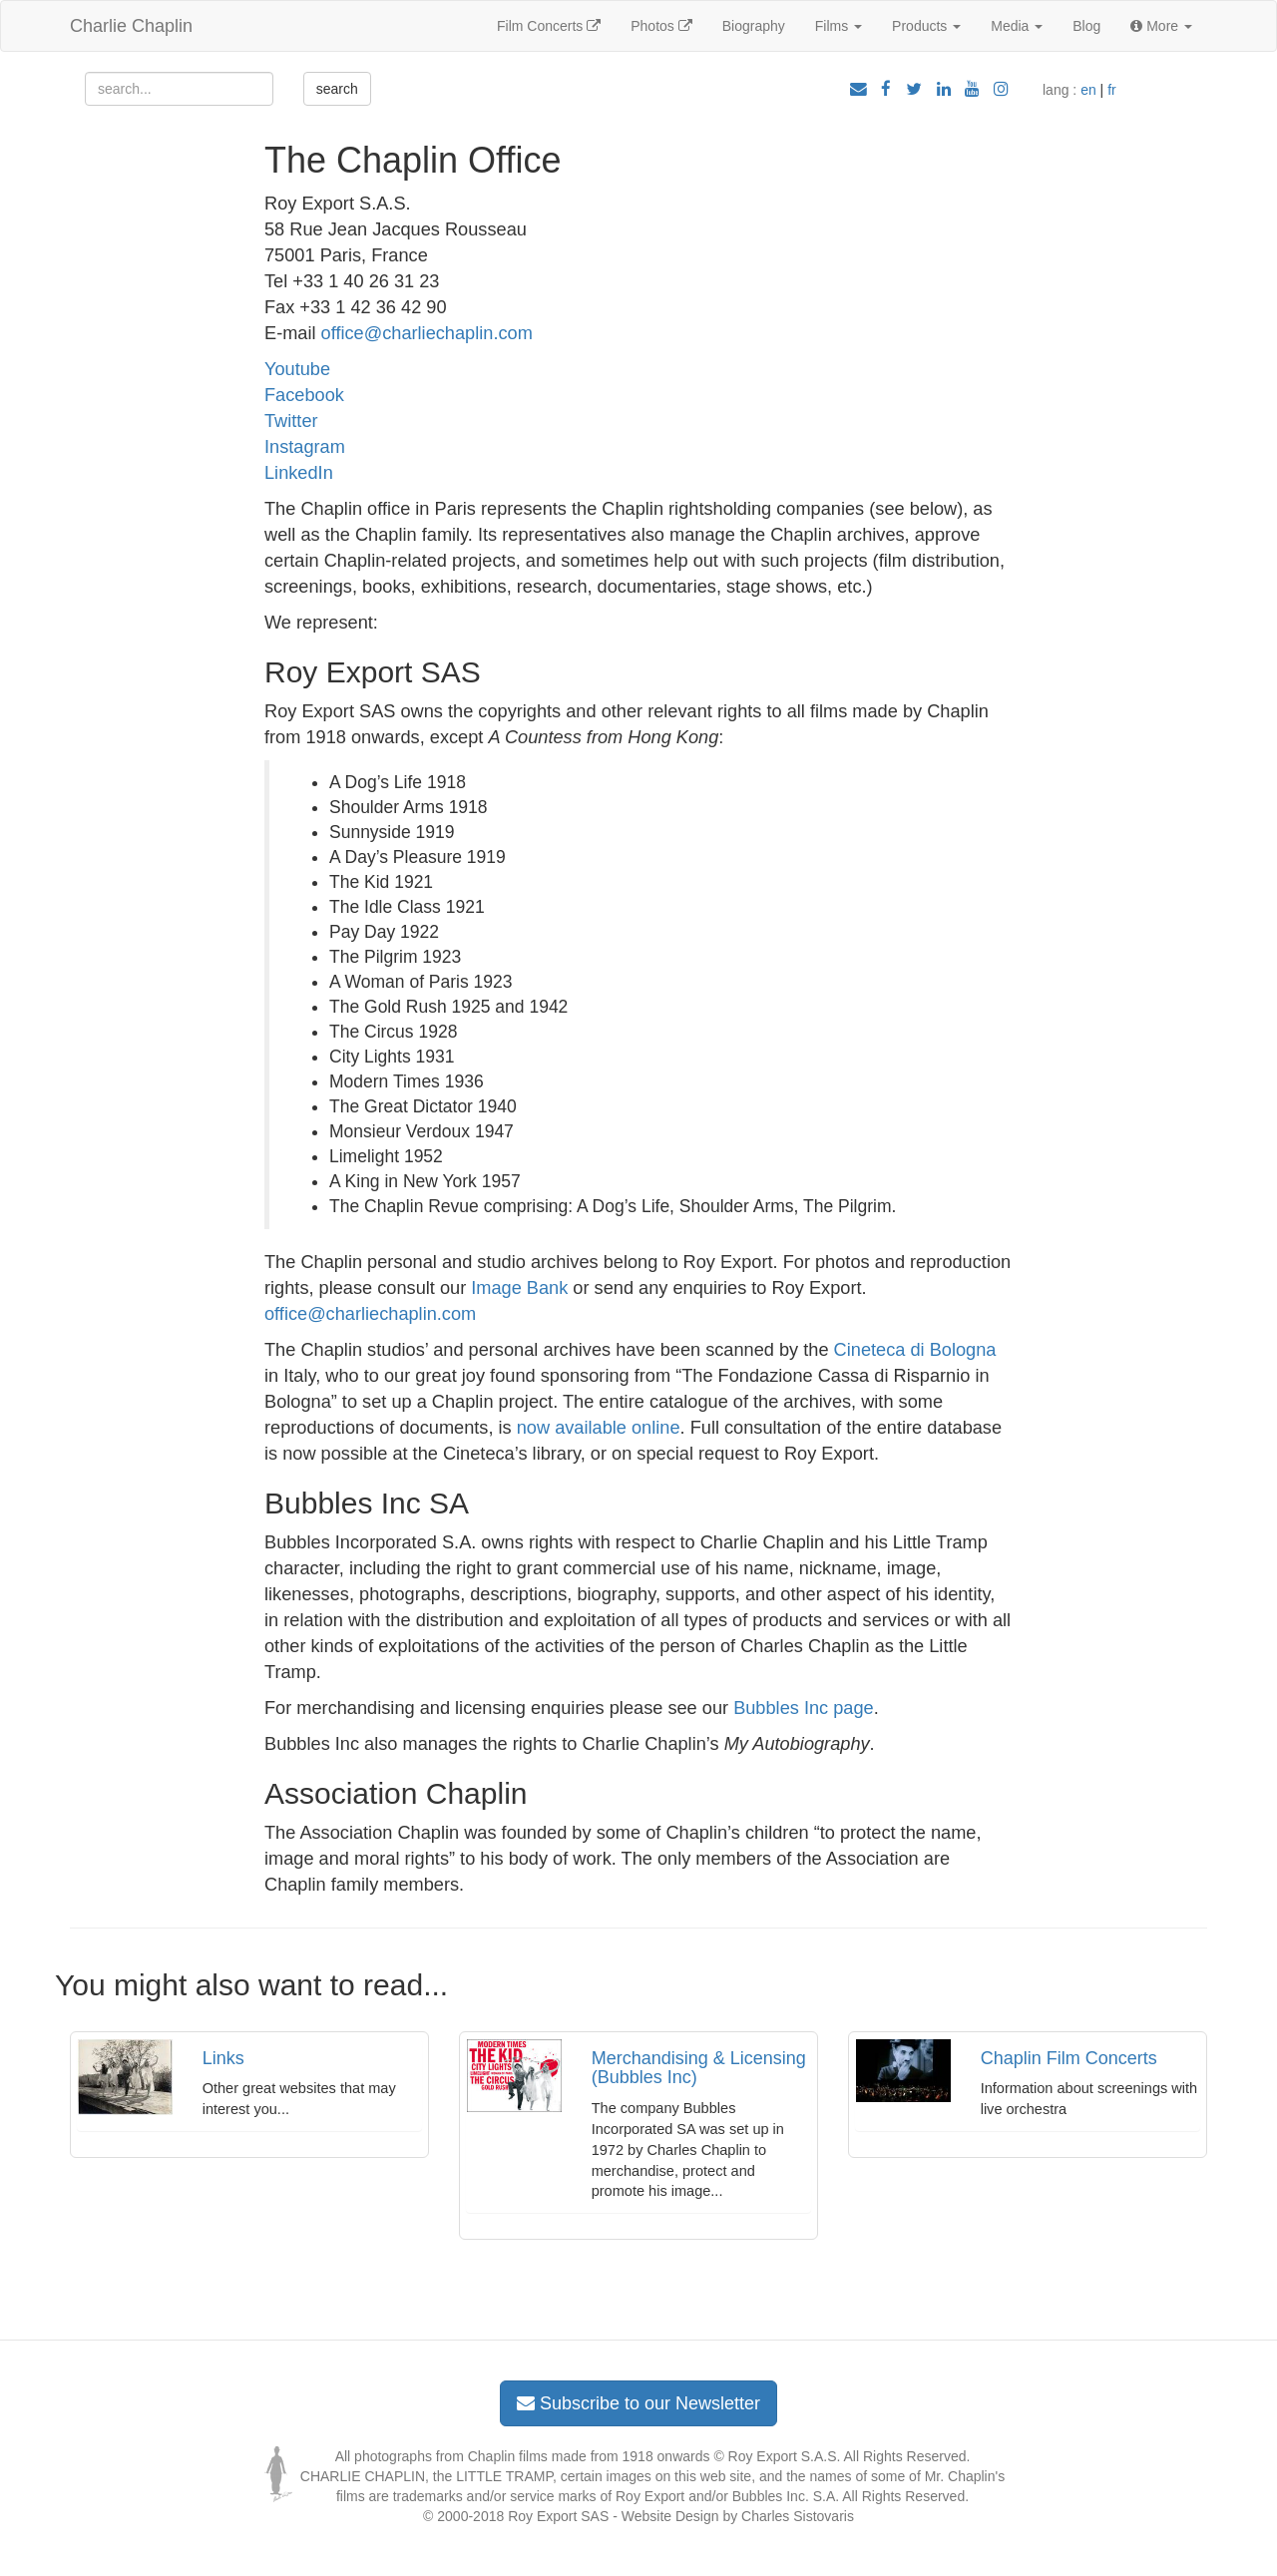 Image resolution: width=1277 pixels, height=2576 pixels. Describe the element at coordinates (661, 26) in the screenshot. I see `Photos` at that location.